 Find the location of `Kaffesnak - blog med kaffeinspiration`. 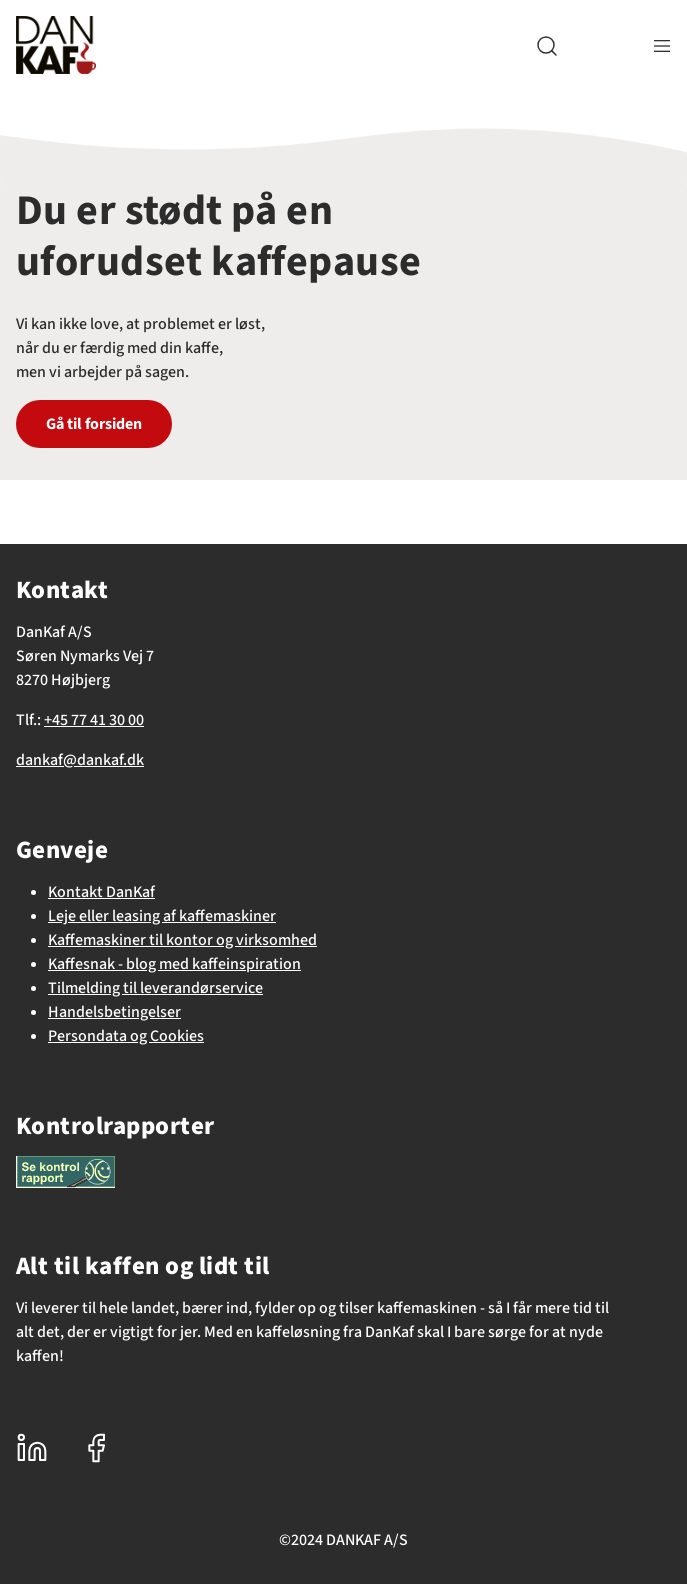

Kaffesnak - blog med kaffeinspiration is located at coordinates (174, 964).